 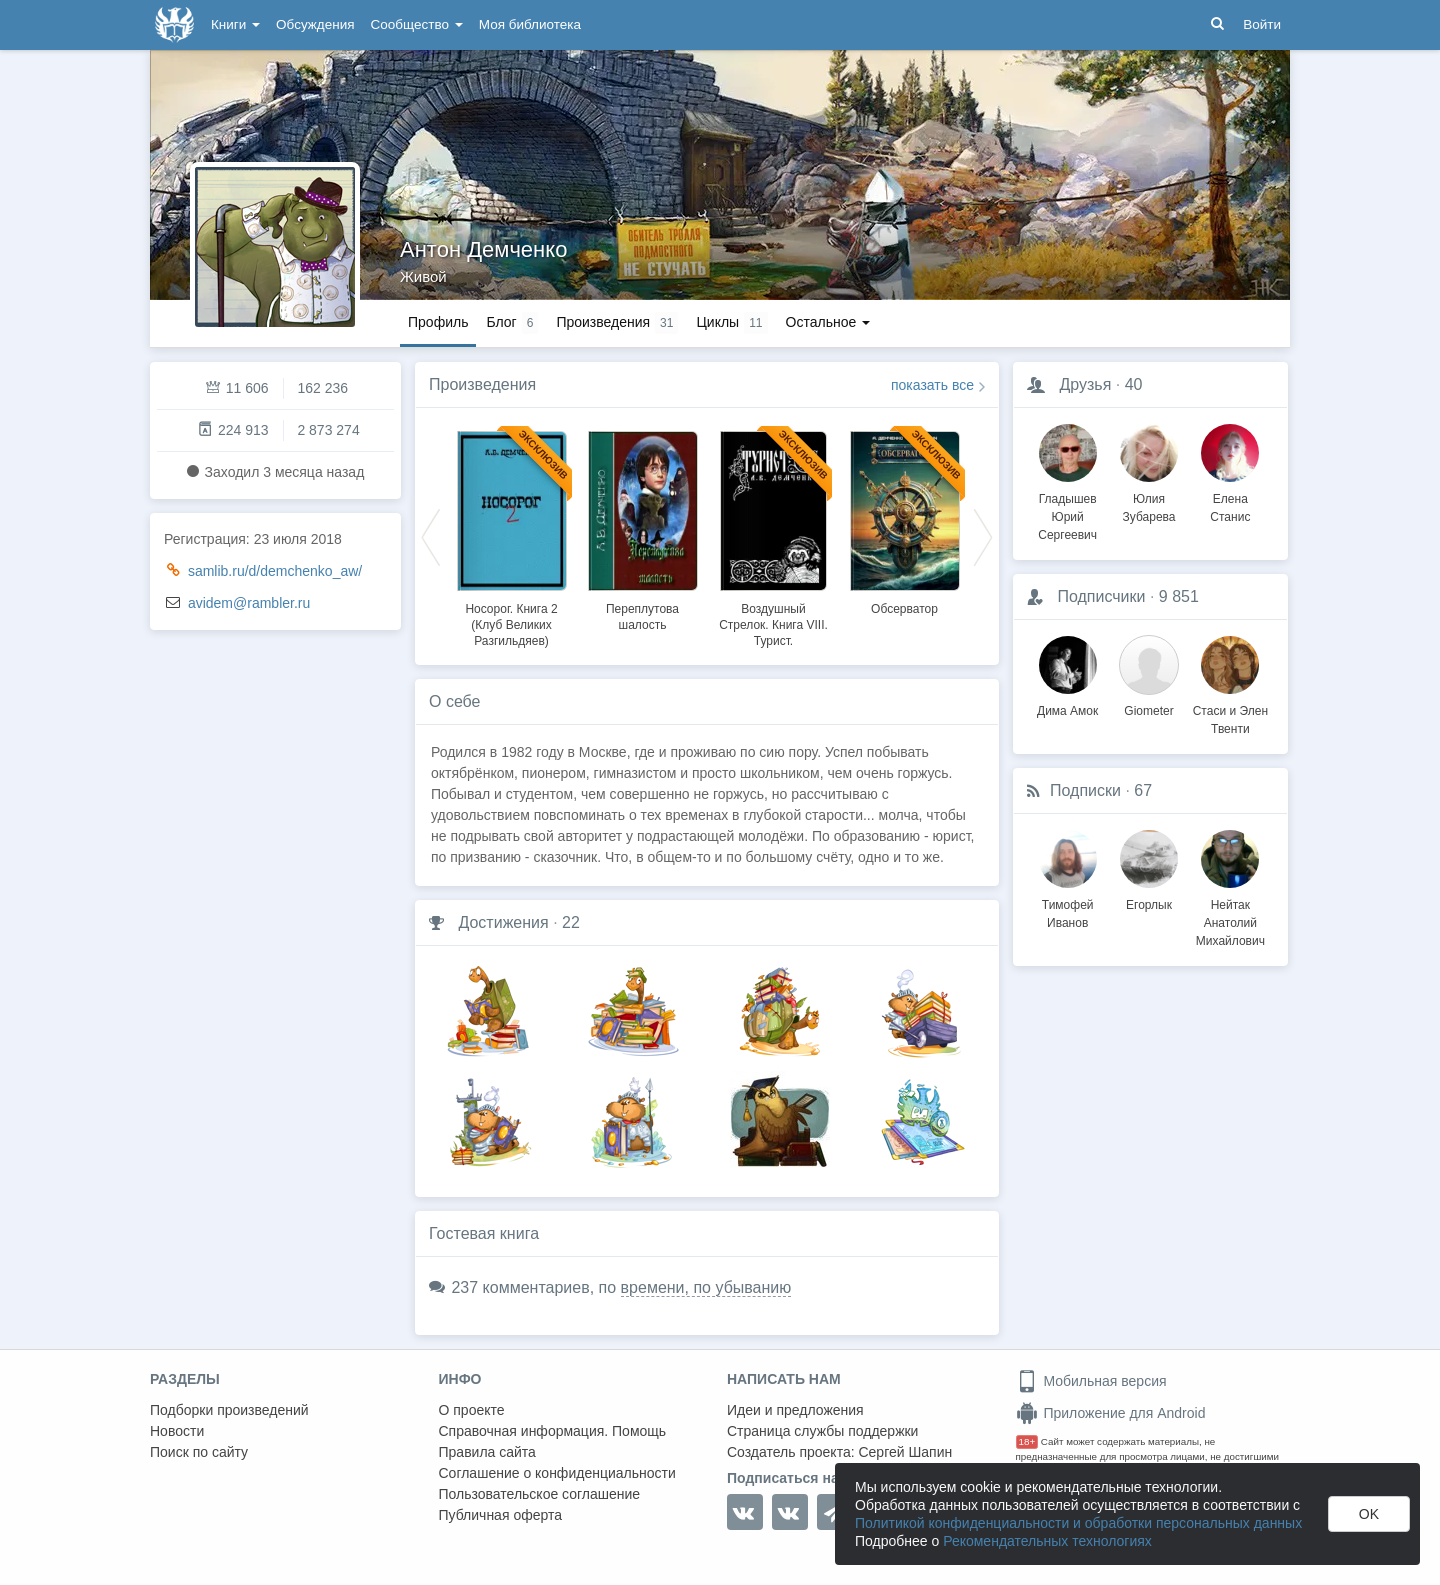 I want to click on 40, so click(x=1134, y=384).